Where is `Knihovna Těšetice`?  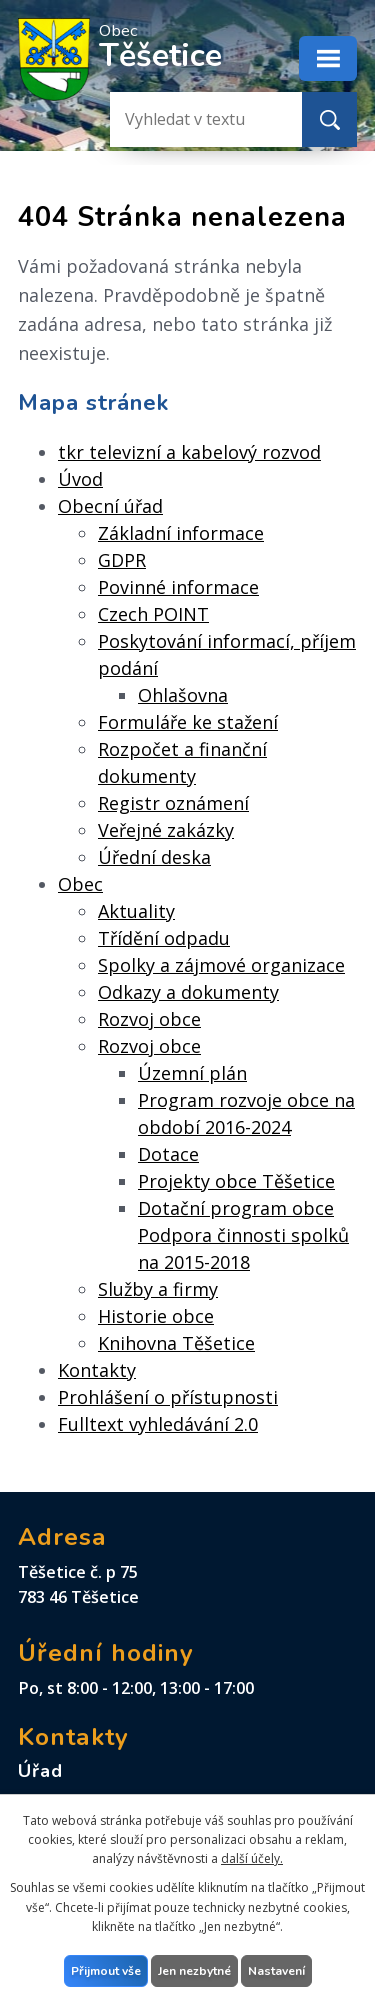 Knihovna Těšetice is located at coordinates (176, 1343).